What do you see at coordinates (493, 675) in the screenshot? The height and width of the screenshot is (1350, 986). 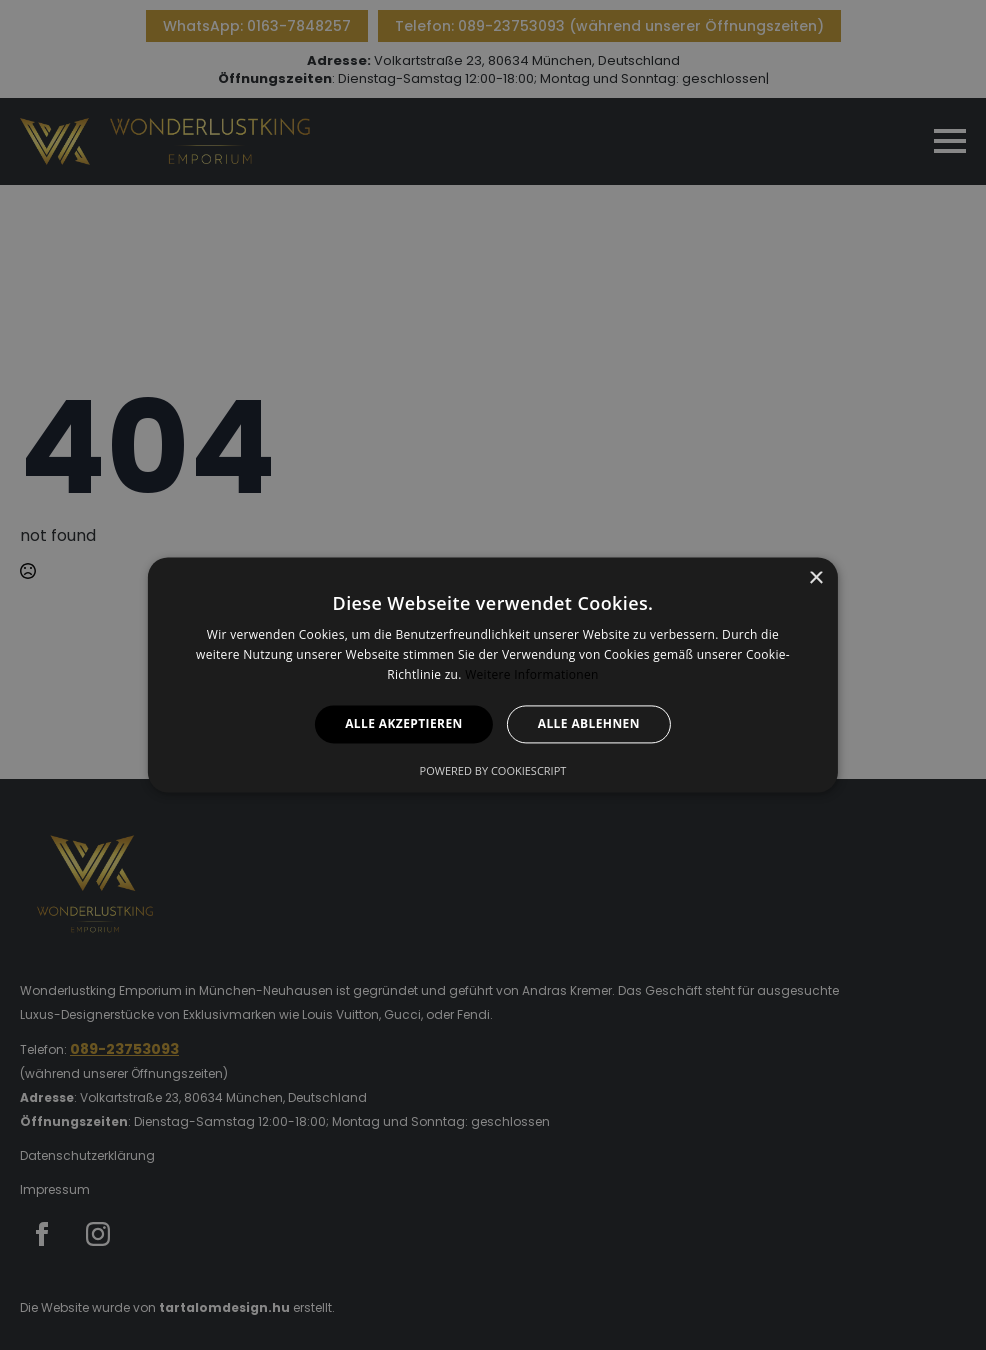 I see `[alert]` at bounding box center [493, 675].